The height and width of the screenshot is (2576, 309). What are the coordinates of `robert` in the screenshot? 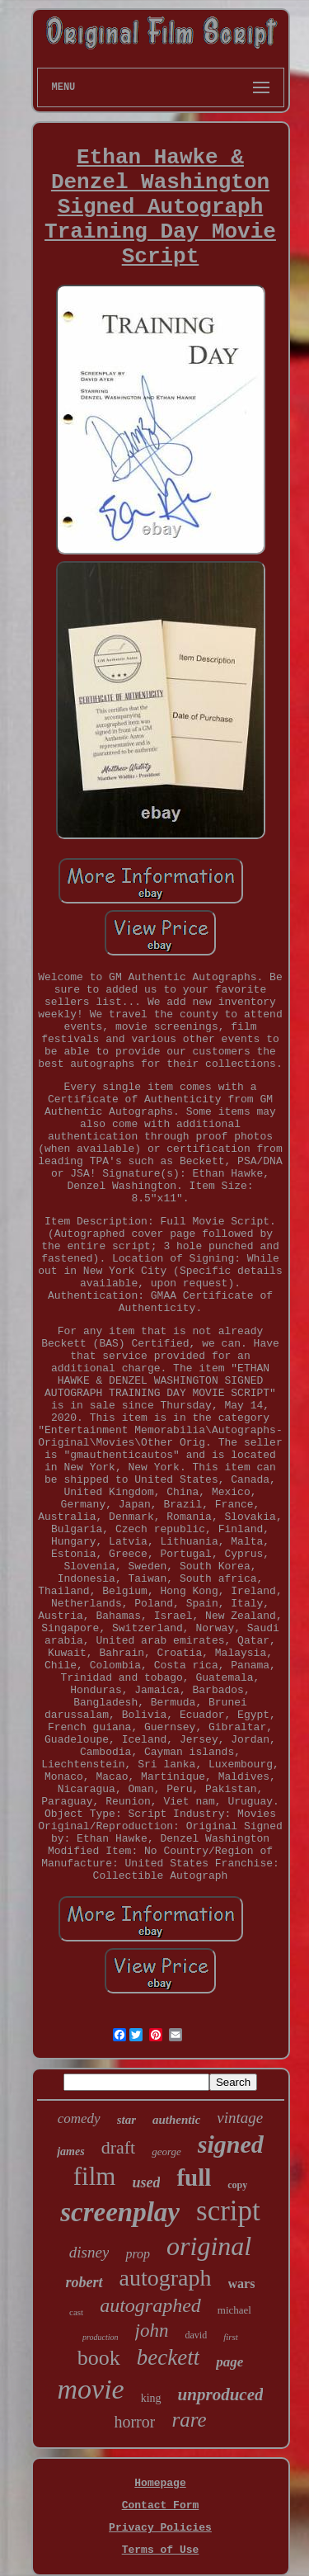 It's located at (84, 2282).